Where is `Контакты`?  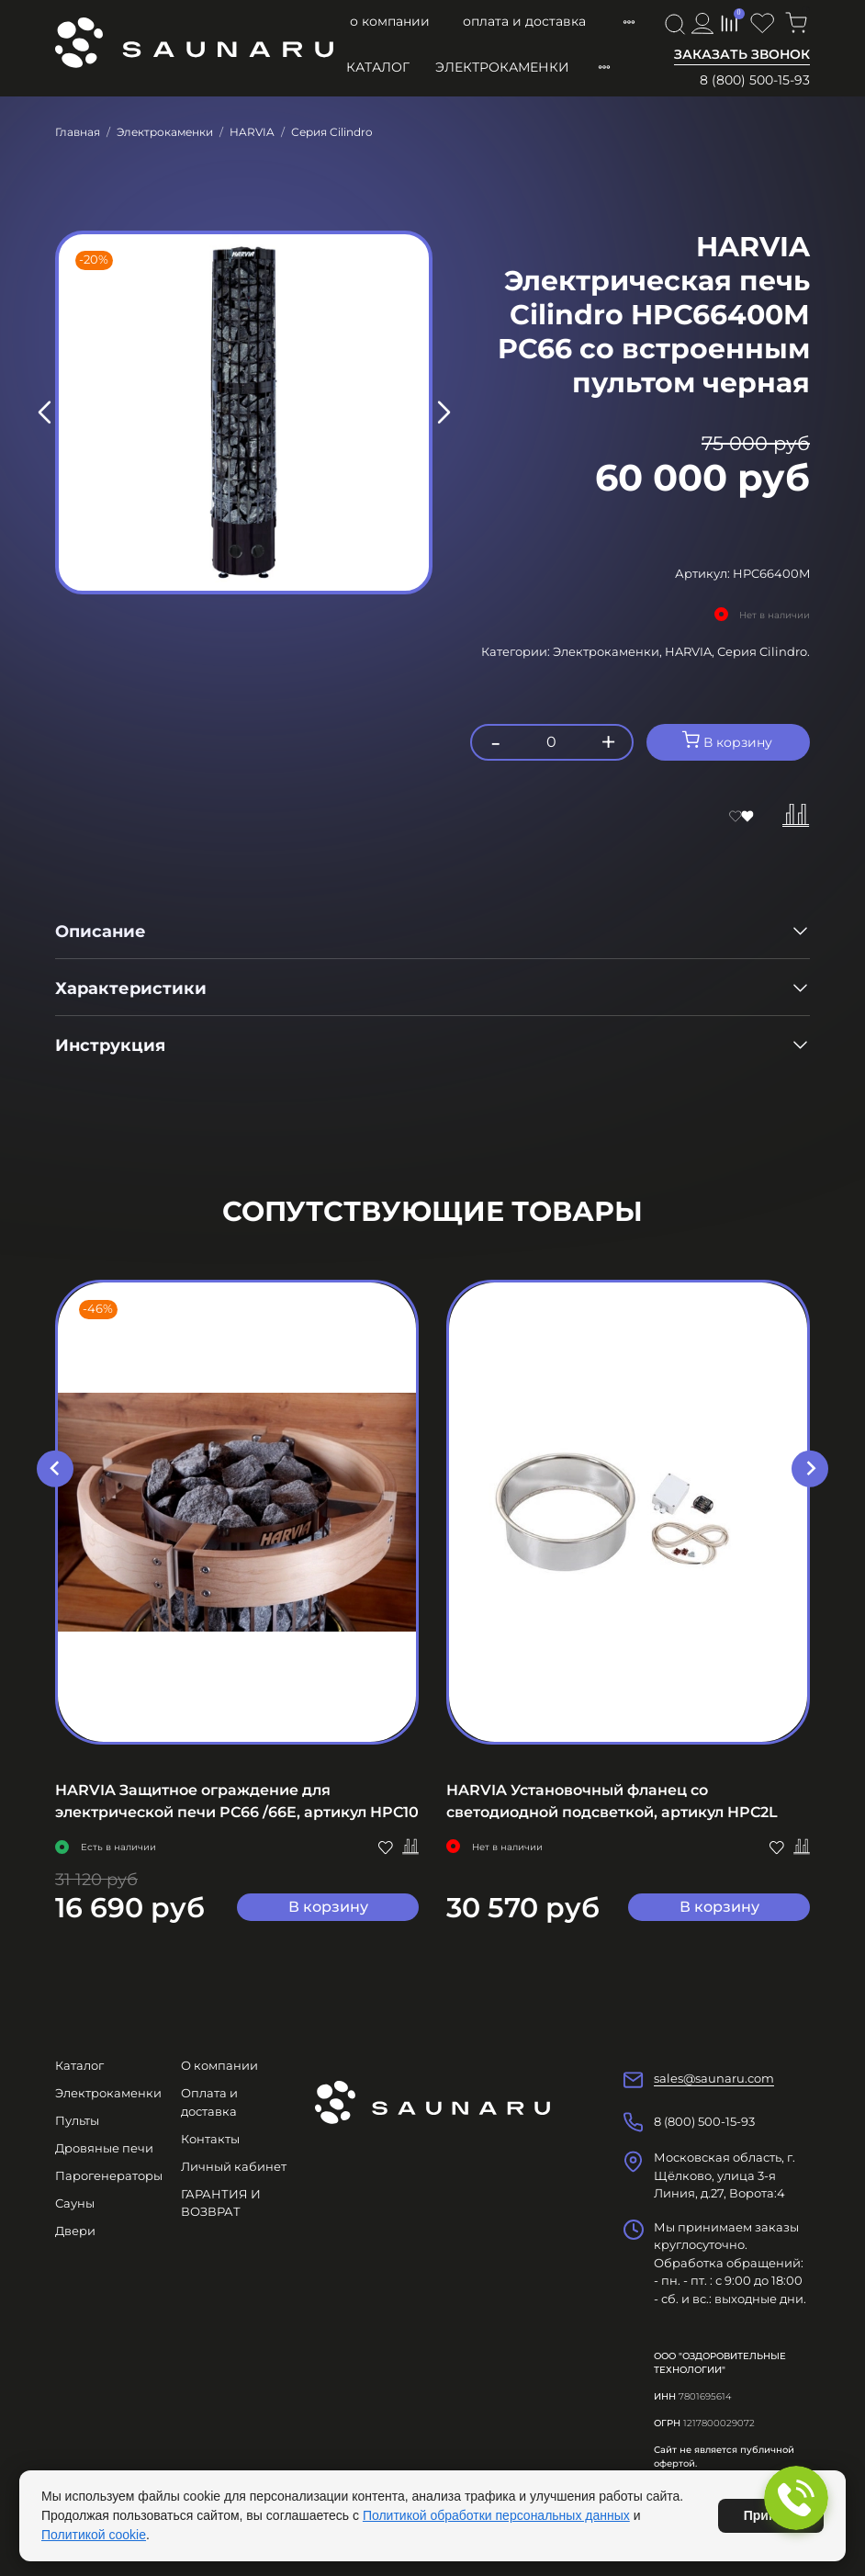
Контакты is located at coordinates (210, 2138).